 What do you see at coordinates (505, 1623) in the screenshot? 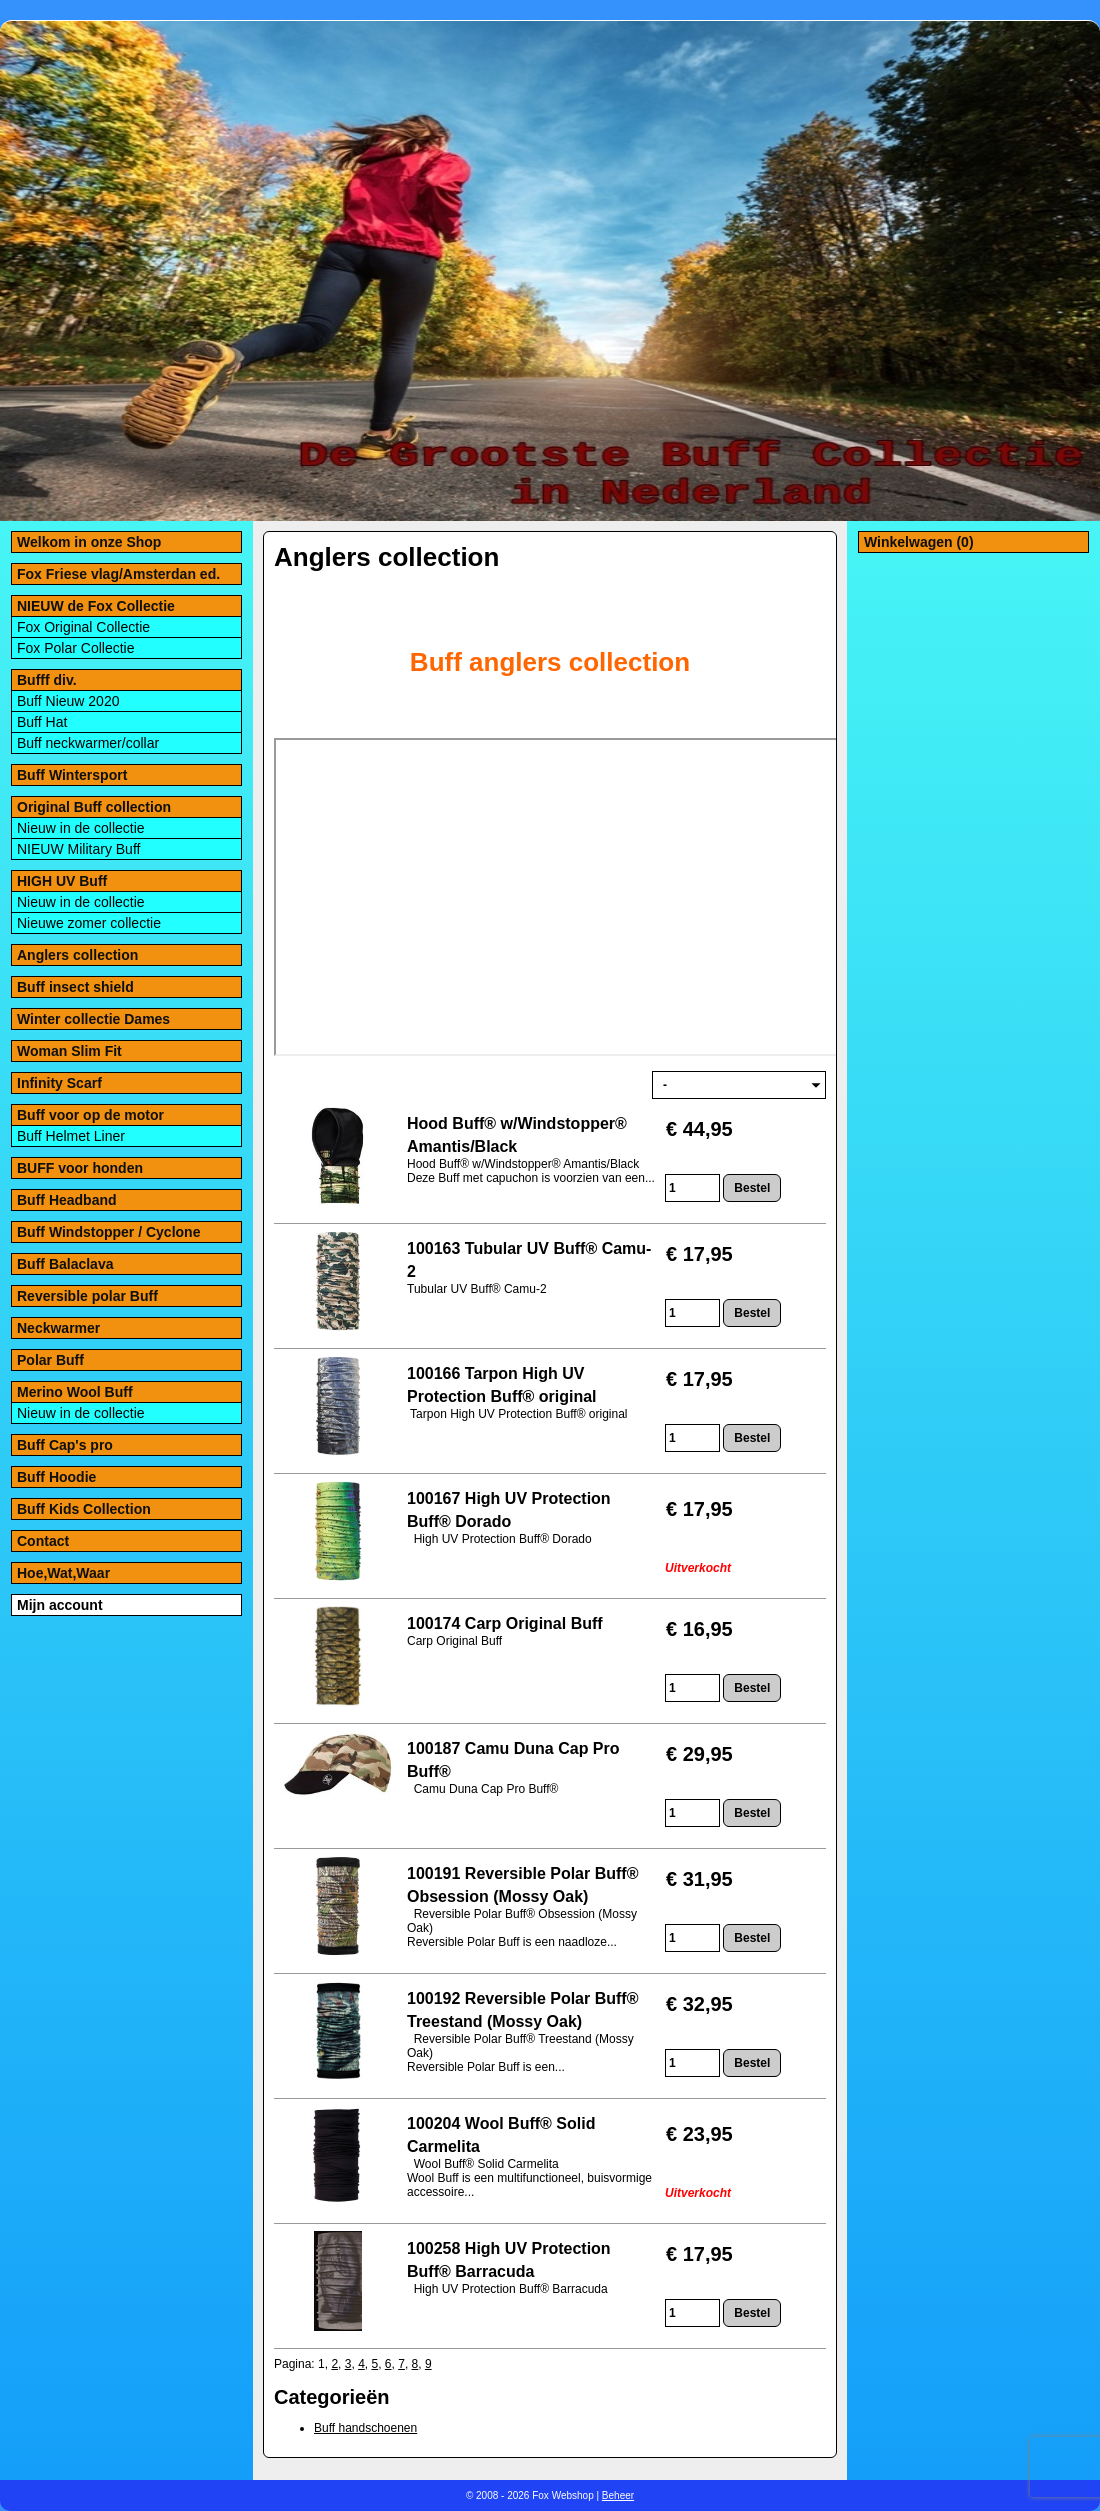
I see `100174 Carp Original Buff` at bounding box center [505, 1623].